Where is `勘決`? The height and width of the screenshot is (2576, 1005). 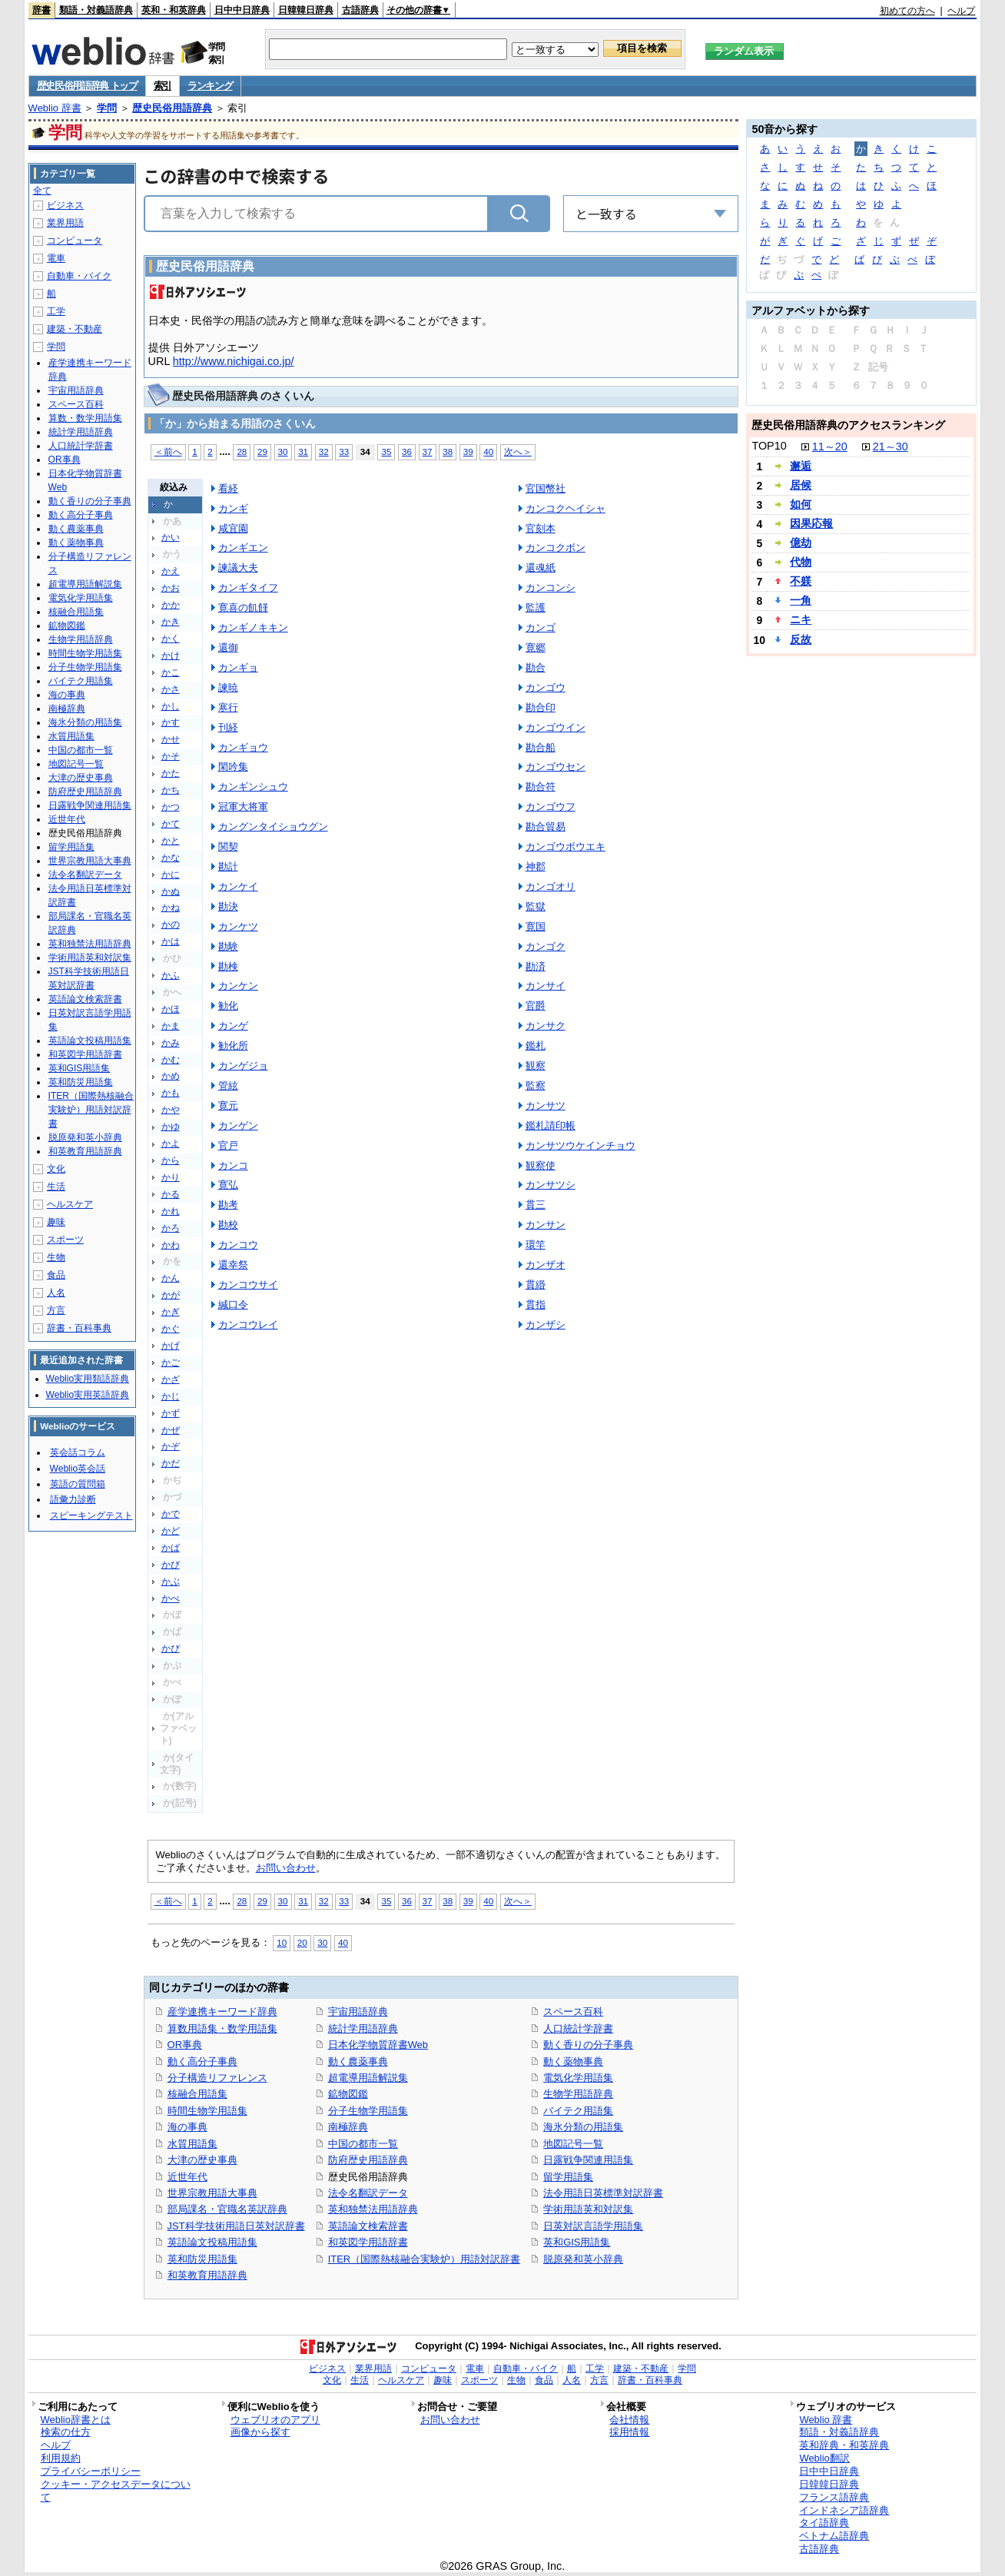
勘決 is located at coordinates (228, 906).